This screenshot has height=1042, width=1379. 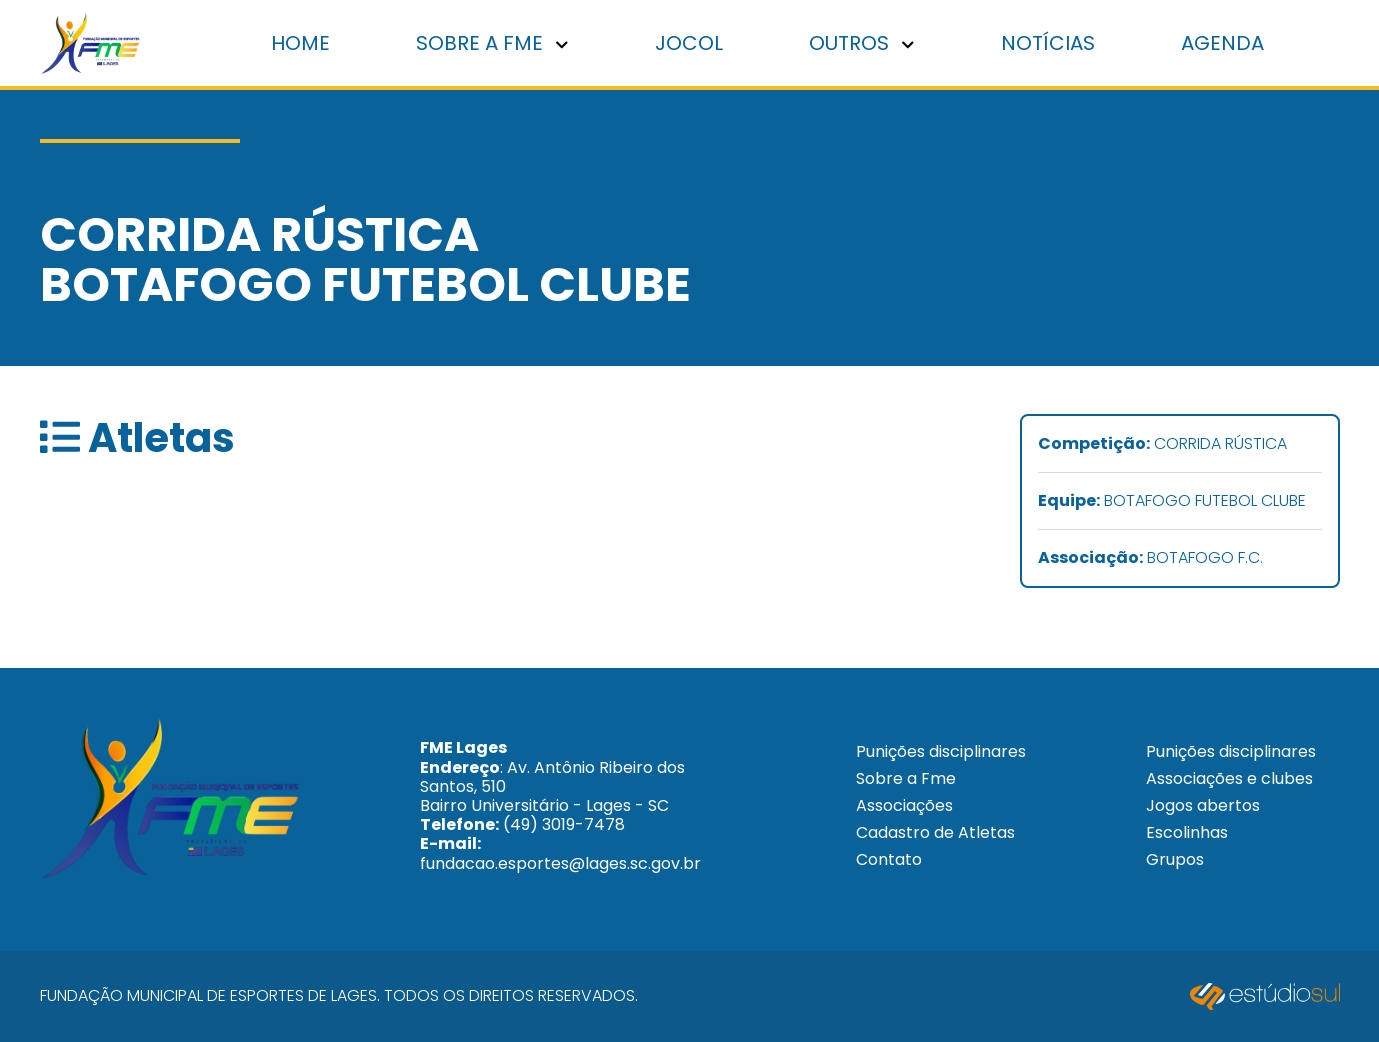 What do you see at coordinates (935, 832) in the screenshot?
I see `Cadastro de Atletas` at bounding box center [935, 832].